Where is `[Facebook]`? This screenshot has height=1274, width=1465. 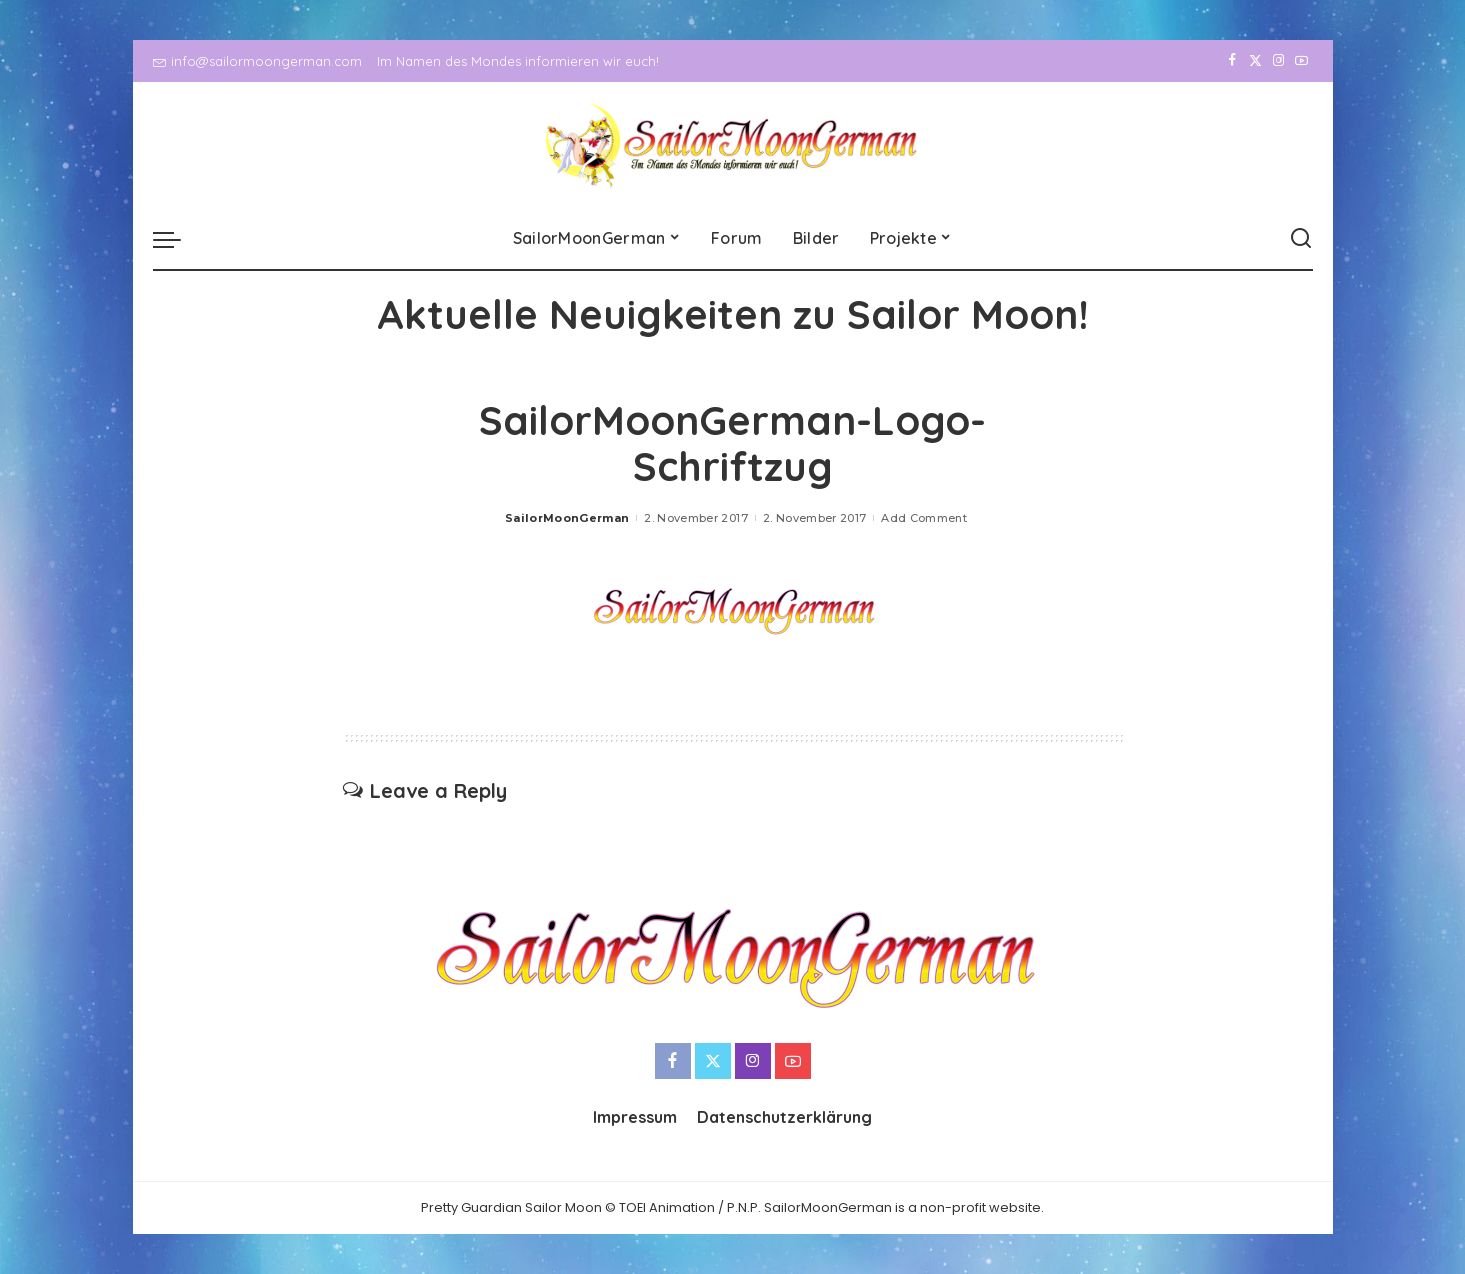 [Facebook] is located at coordinates (1232, 61).